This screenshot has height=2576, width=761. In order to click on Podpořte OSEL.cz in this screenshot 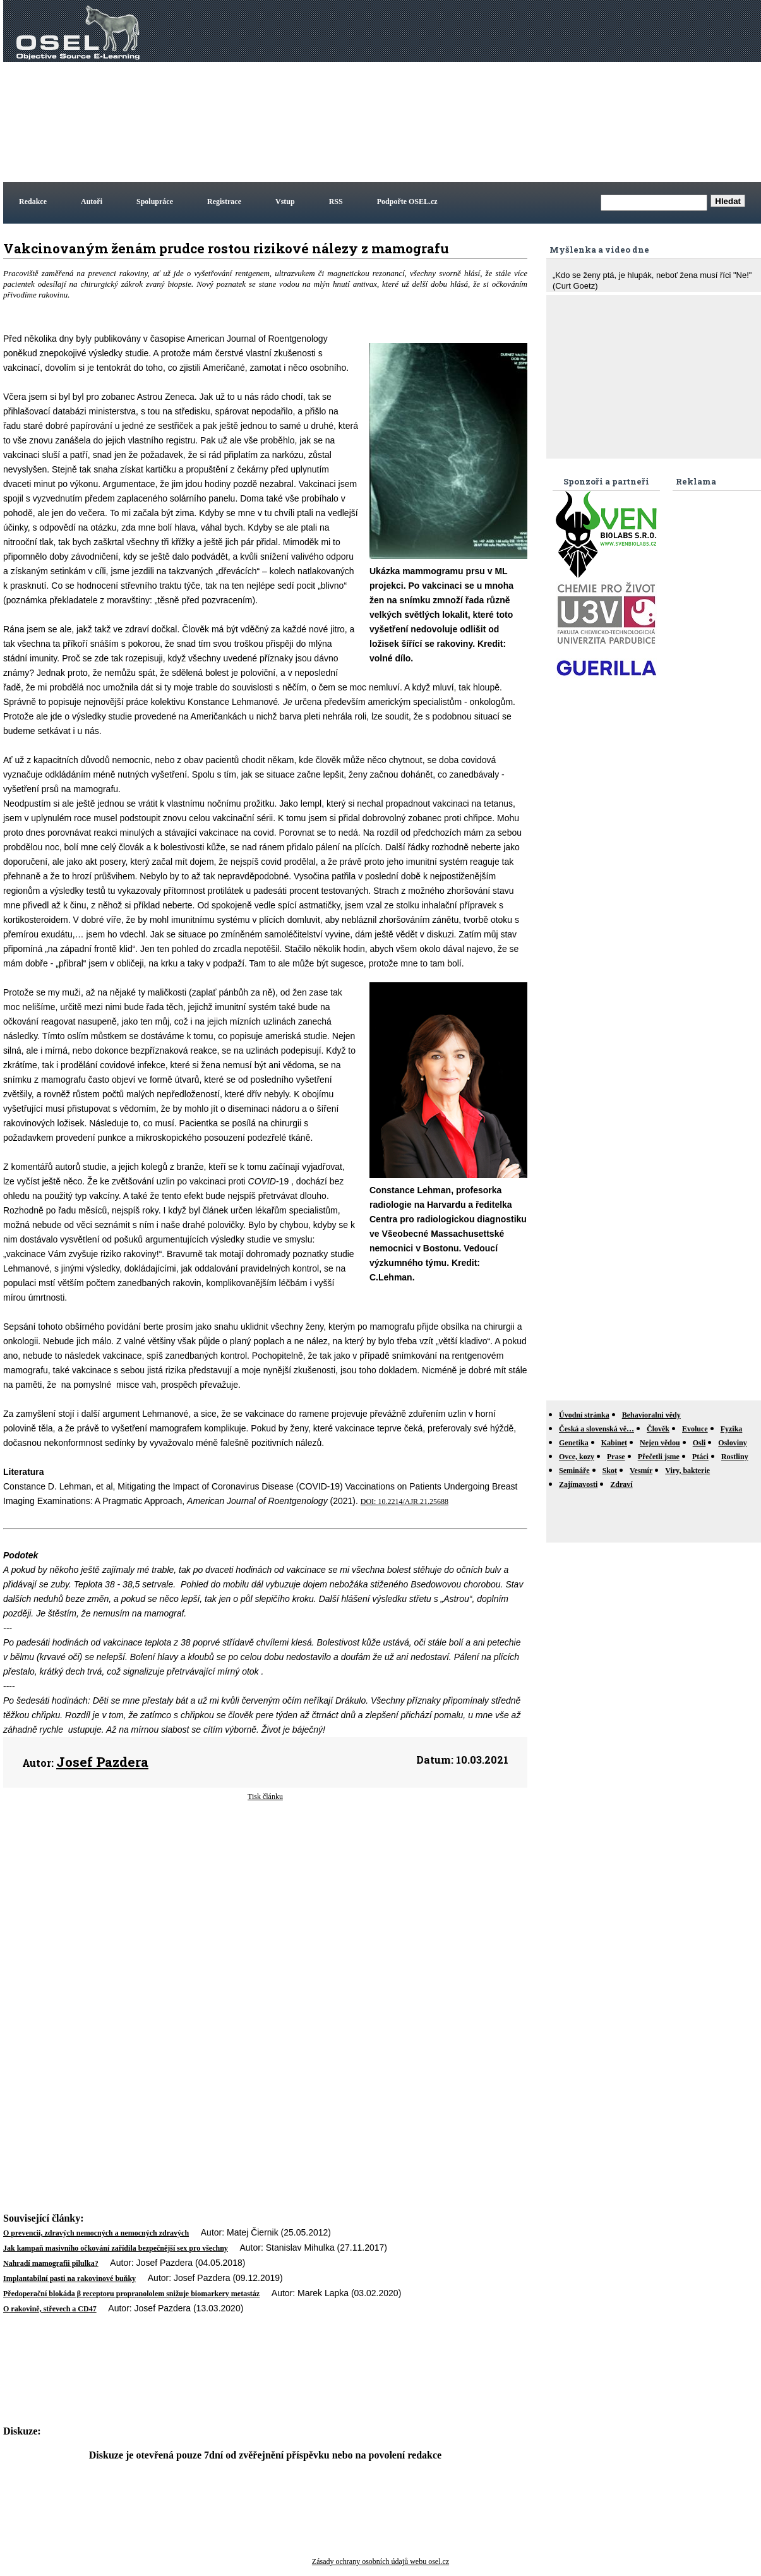, I will do `click(407, 201)`.